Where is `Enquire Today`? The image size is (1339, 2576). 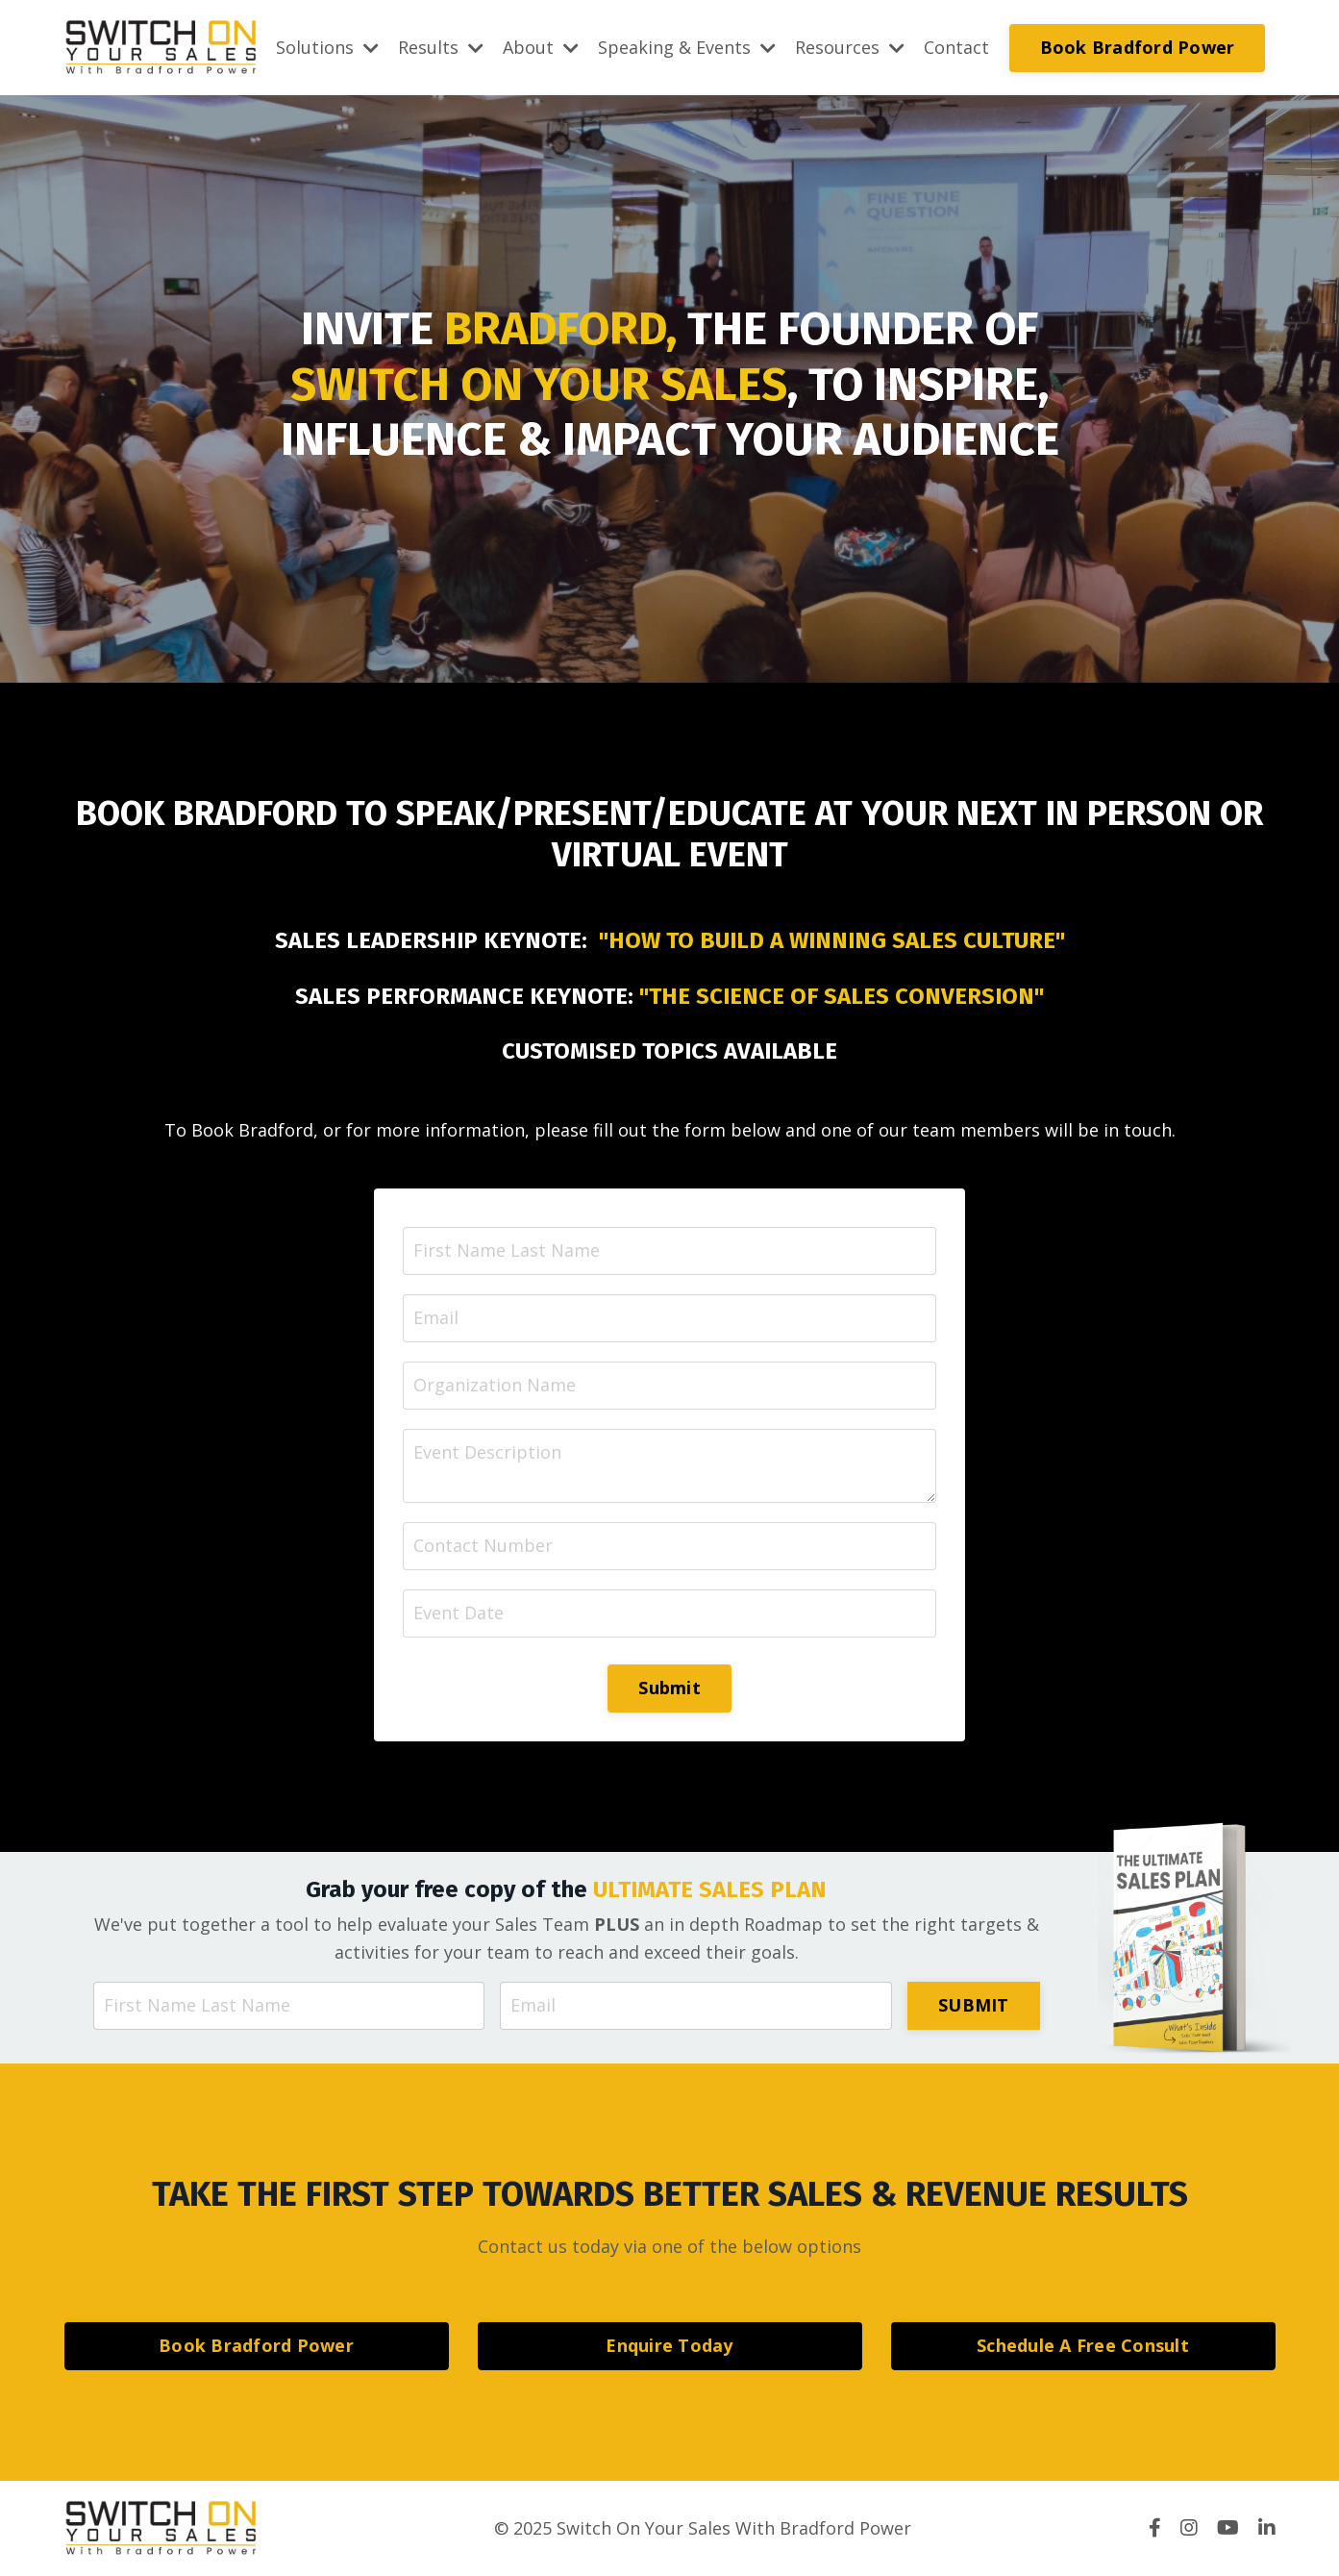
Enquire Today is located at coordinates (669, 2345).